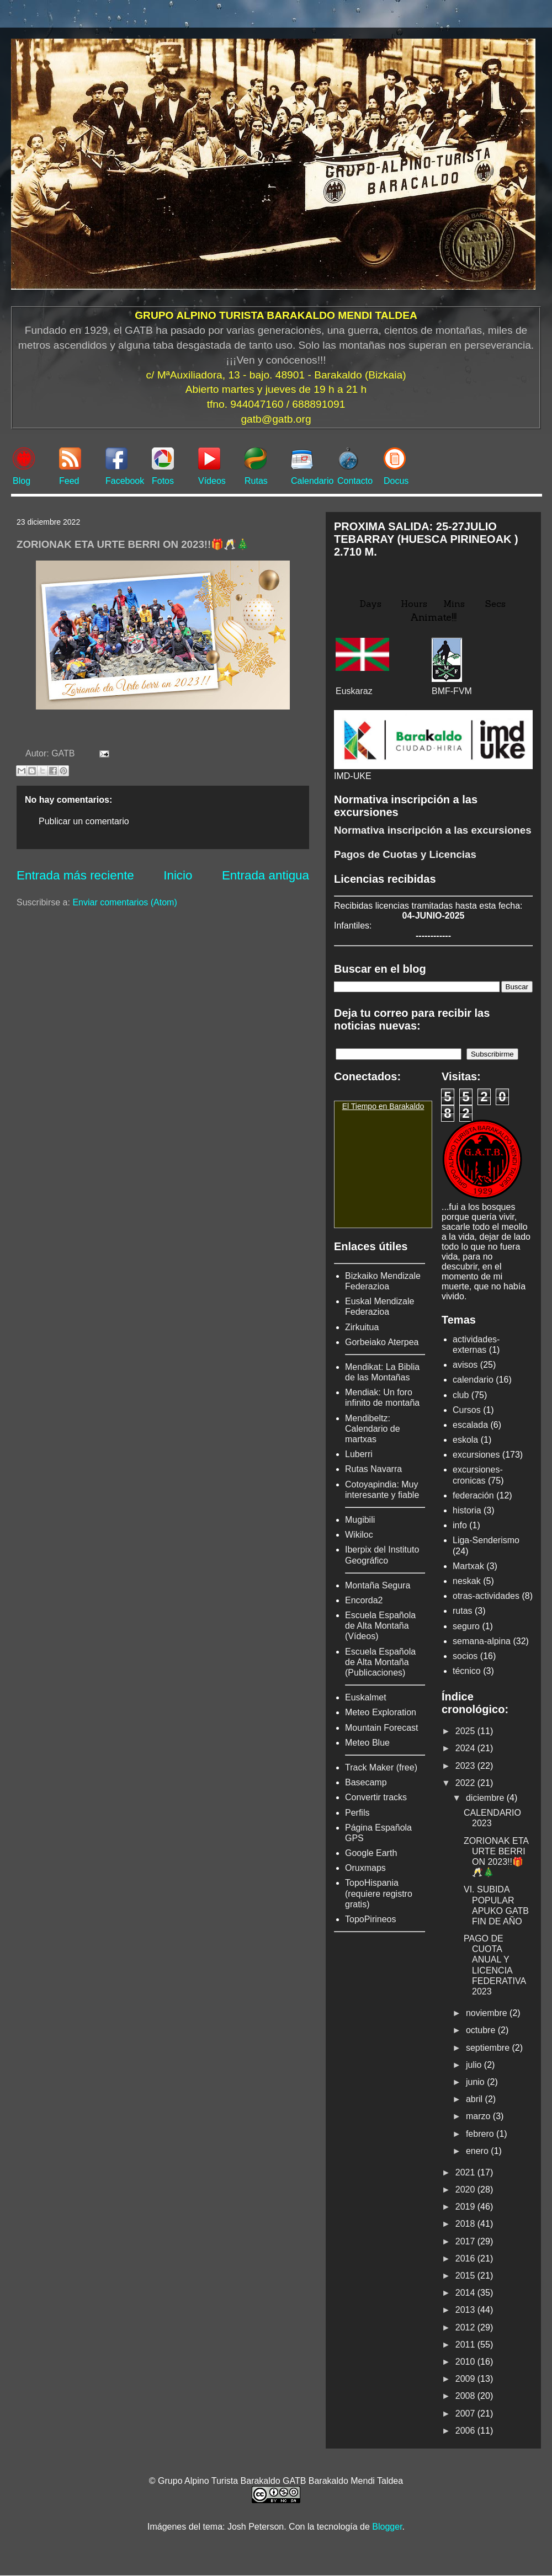  I want to click on noviembre, so click(487, 2013).